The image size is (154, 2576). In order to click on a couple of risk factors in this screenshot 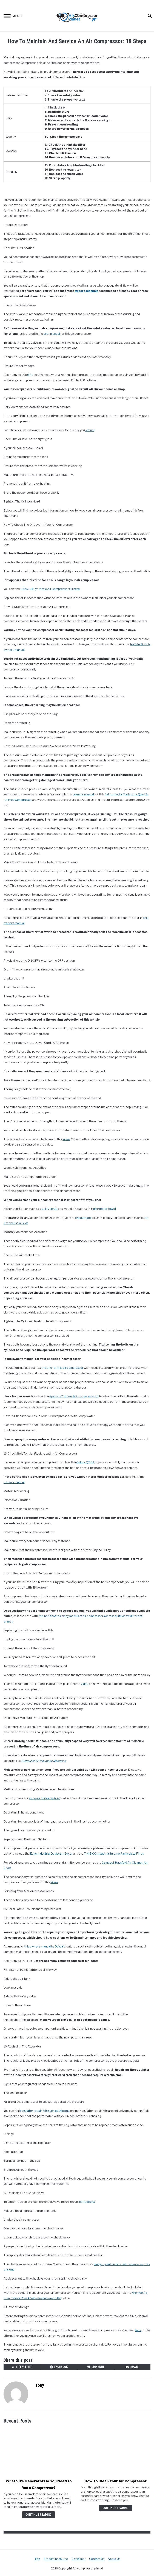, I will do `click(44, 1798)`.